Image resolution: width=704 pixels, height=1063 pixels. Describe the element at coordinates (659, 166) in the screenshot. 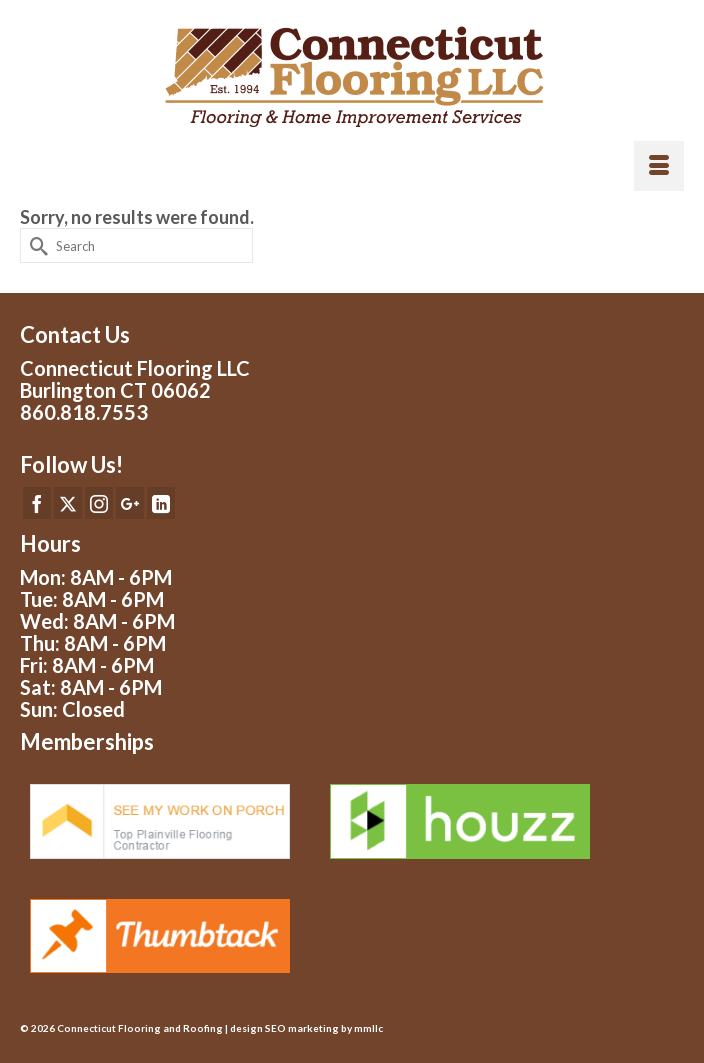

I see `[Menu]` at that location.